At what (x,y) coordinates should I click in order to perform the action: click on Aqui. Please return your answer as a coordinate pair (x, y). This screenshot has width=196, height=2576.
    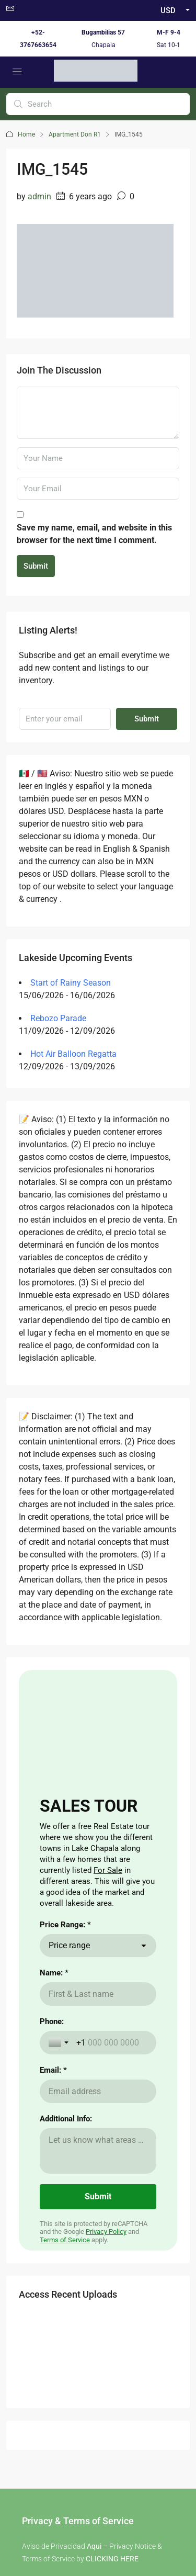
    Looking at the image, I should click on (94, 2546).